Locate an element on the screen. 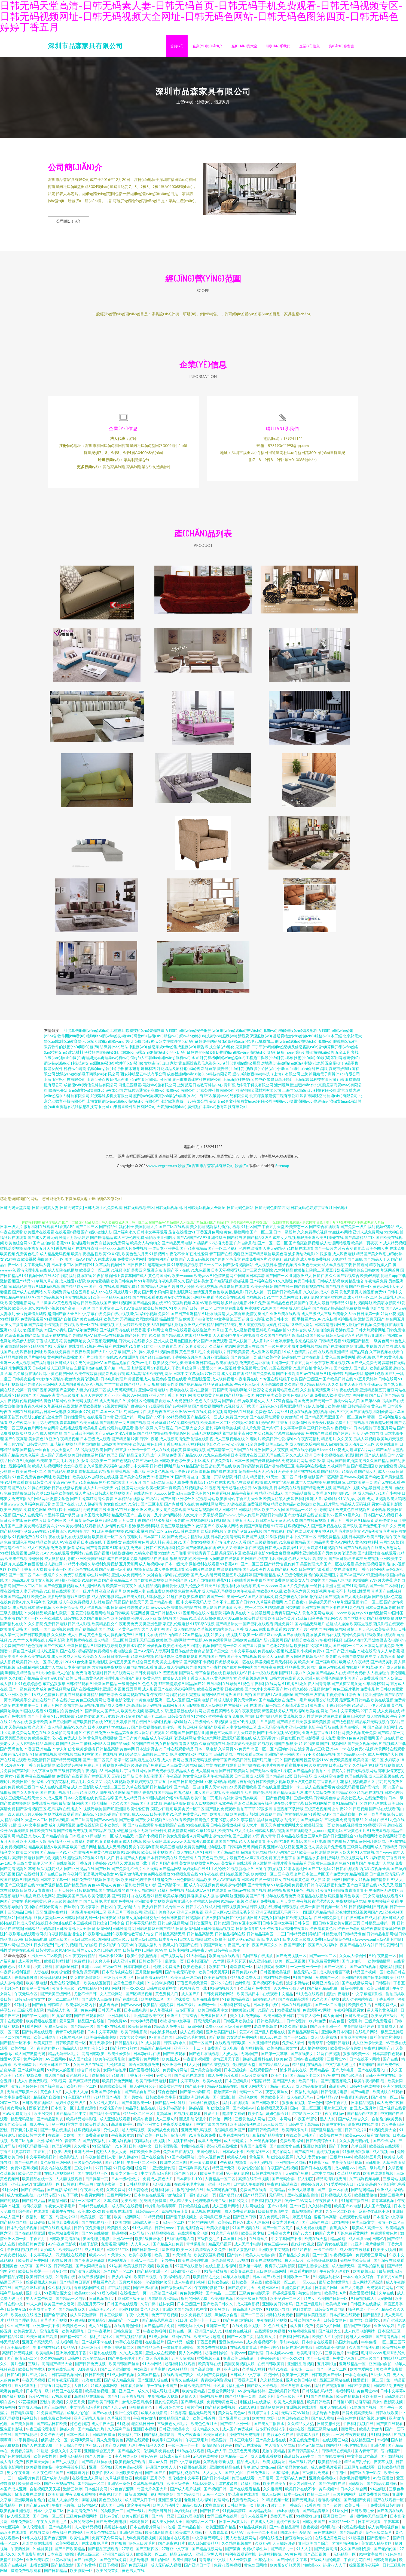 The width and height of the screenshot is (406, 2576). 91午夜在线 is located at coordinates (50, 1539).